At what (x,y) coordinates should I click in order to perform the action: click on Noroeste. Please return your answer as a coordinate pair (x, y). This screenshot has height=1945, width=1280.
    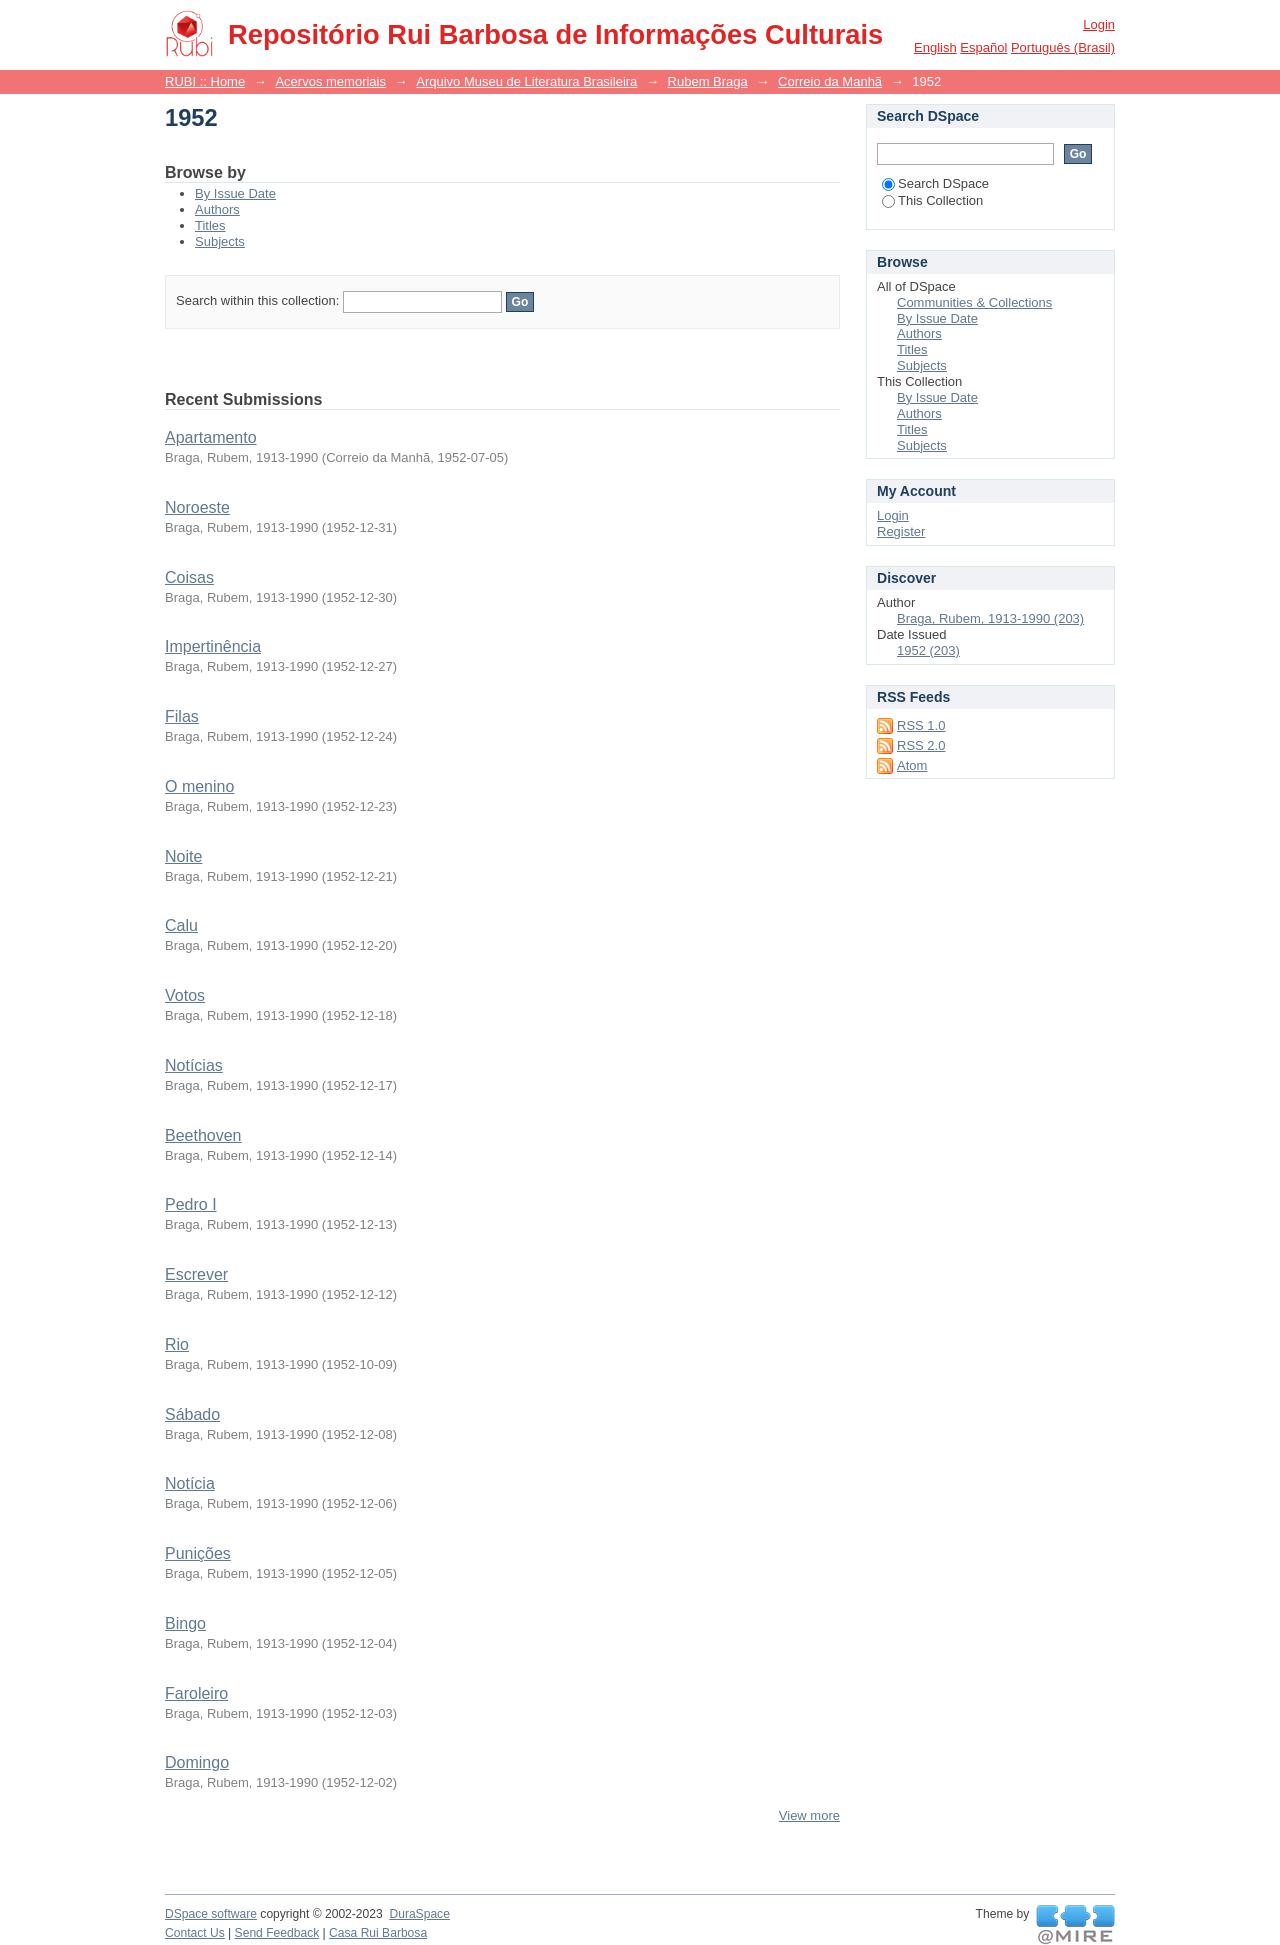
    Looking at the image, I should click on (197, 507).